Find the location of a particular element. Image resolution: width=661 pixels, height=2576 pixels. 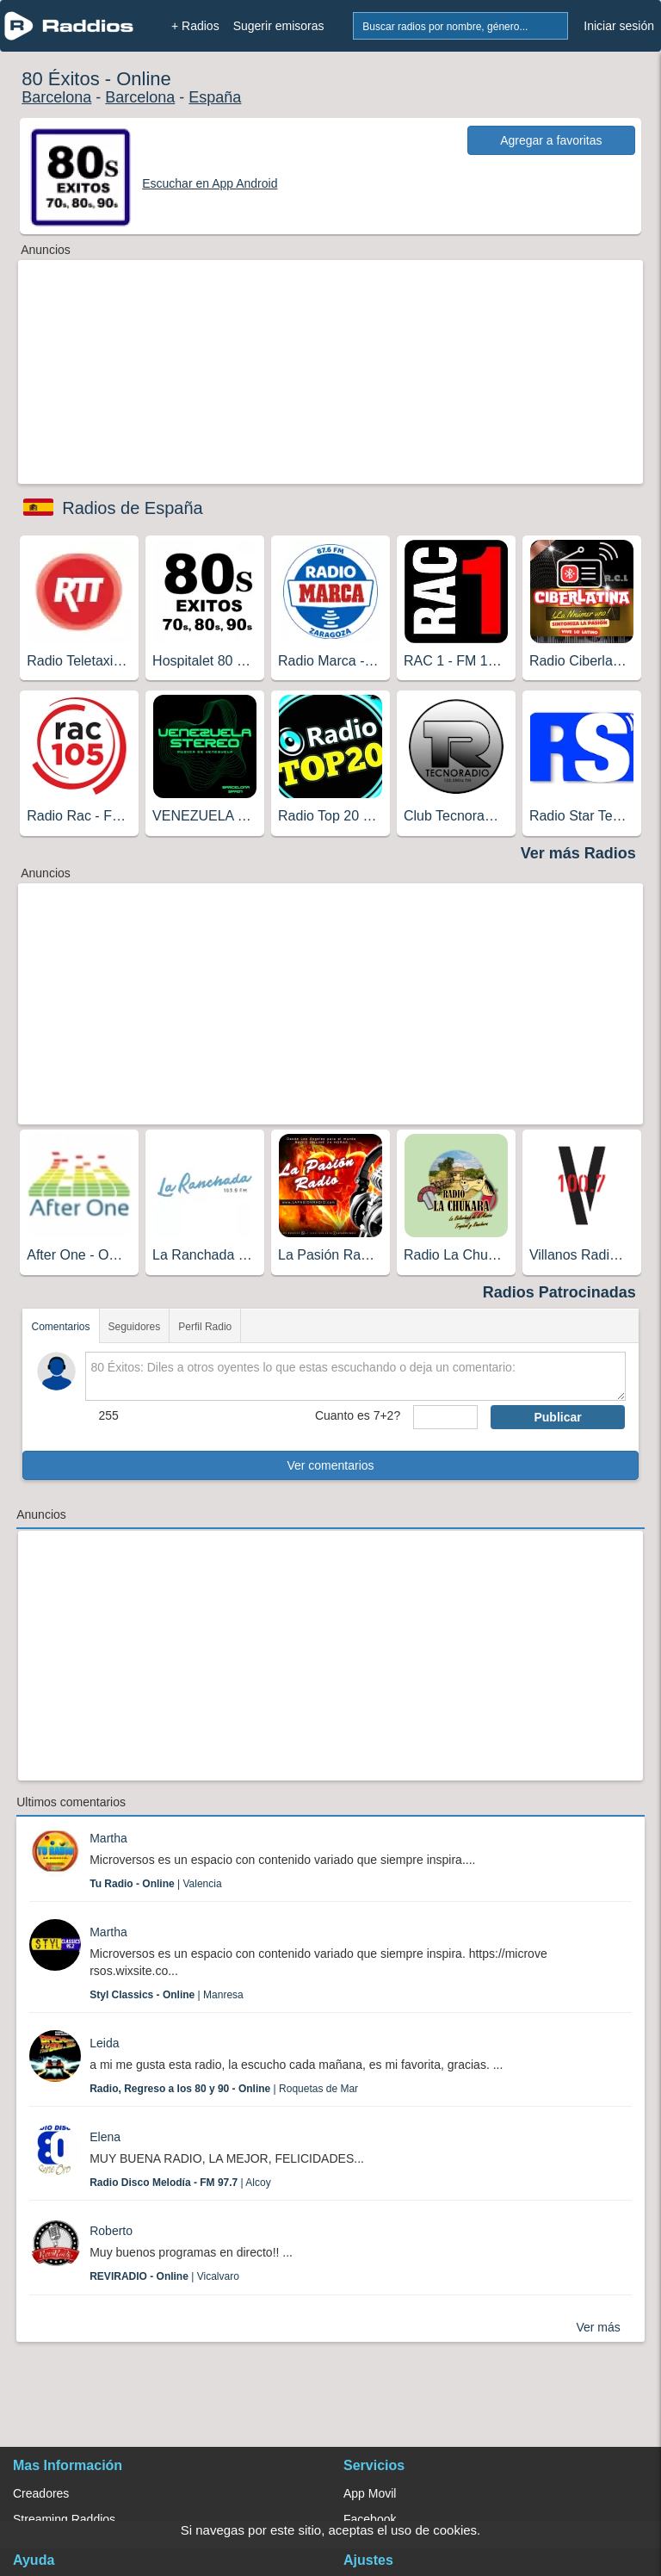

Facebook is located at coordinates (369, 2519).